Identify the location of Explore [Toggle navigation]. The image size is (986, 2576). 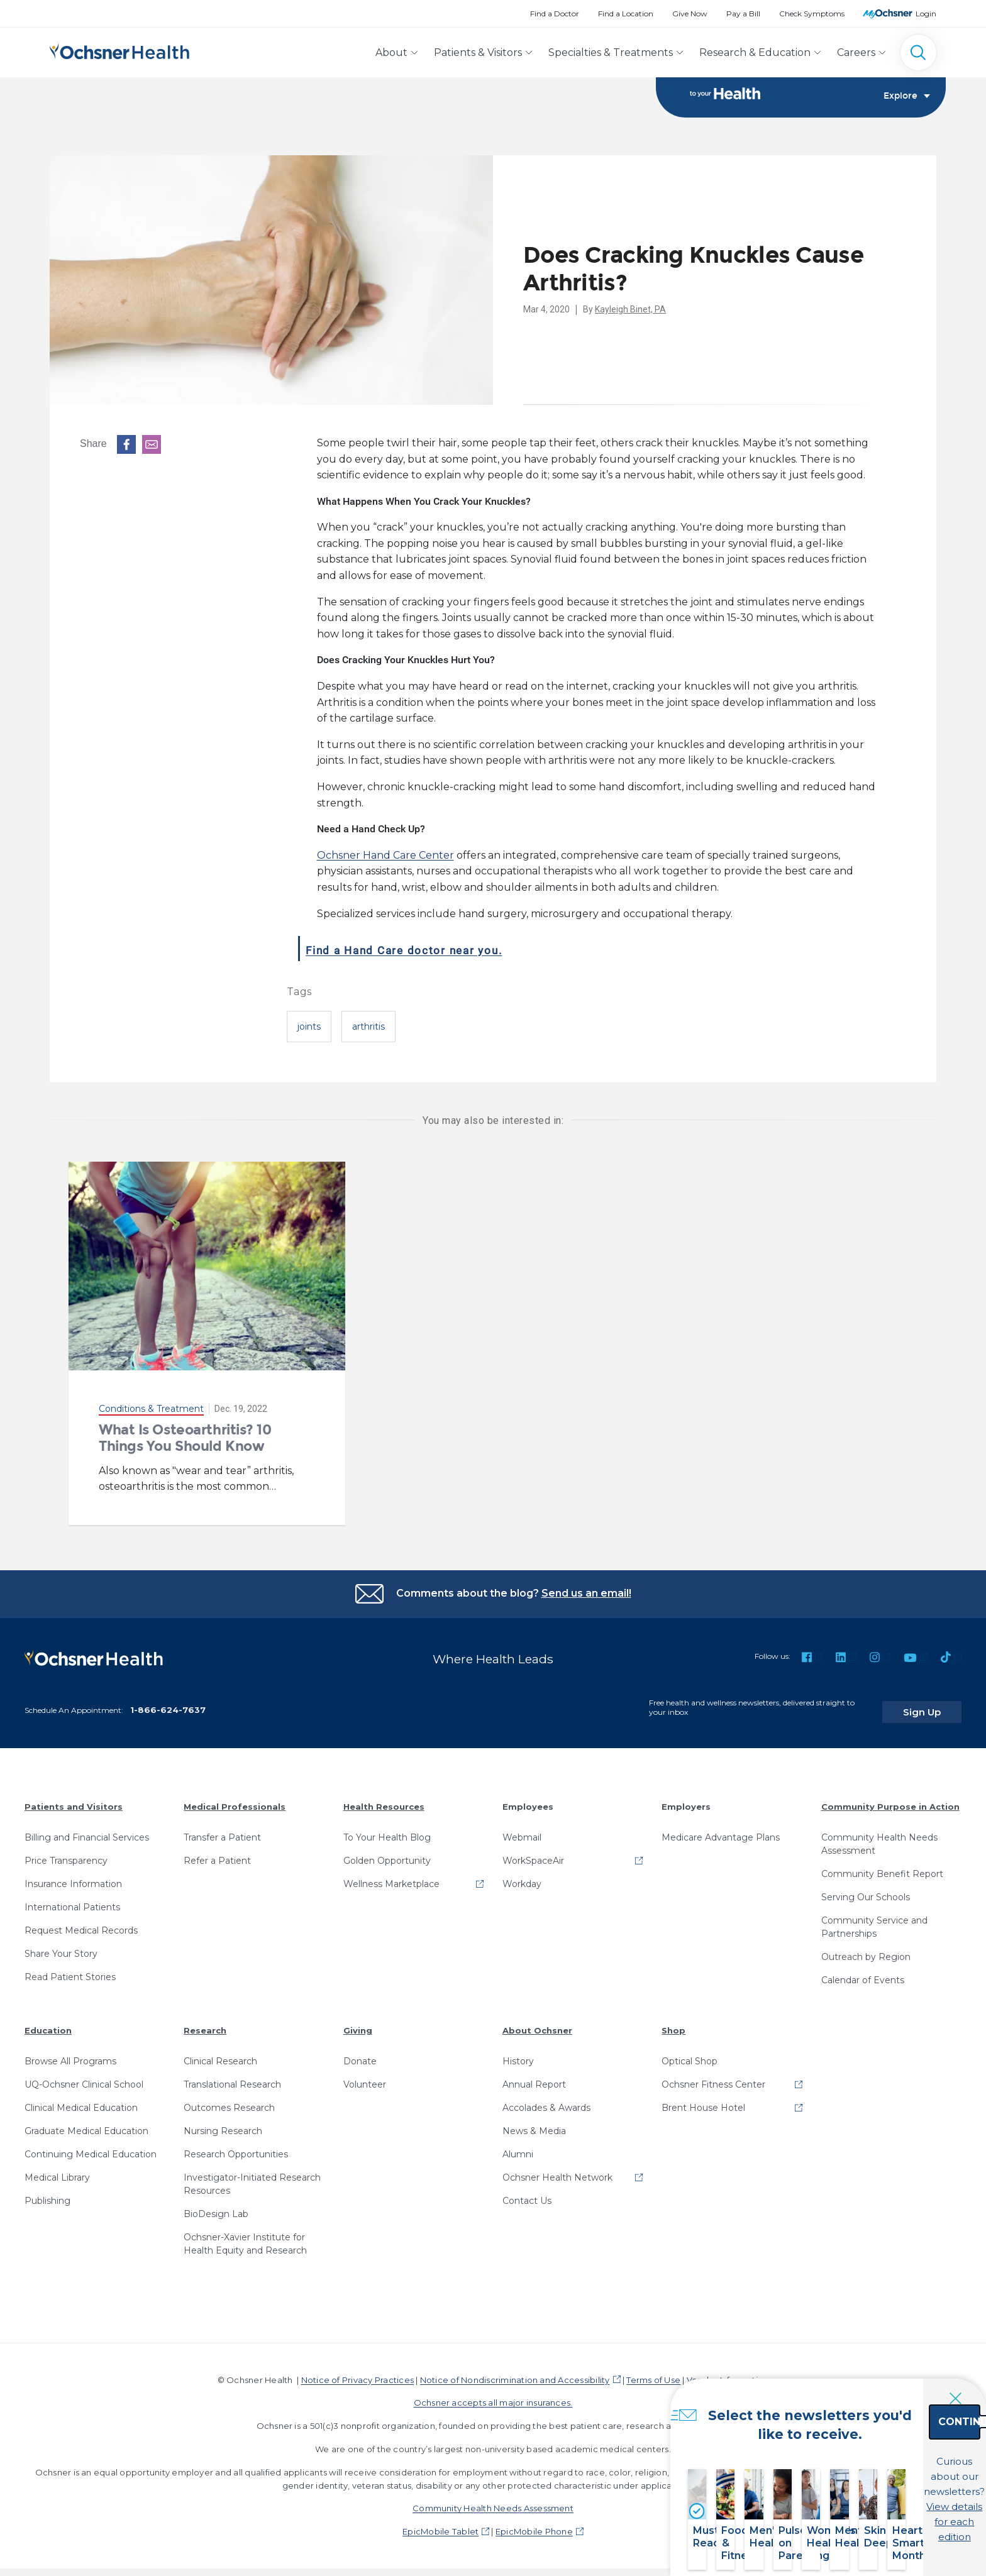
(907, 98).